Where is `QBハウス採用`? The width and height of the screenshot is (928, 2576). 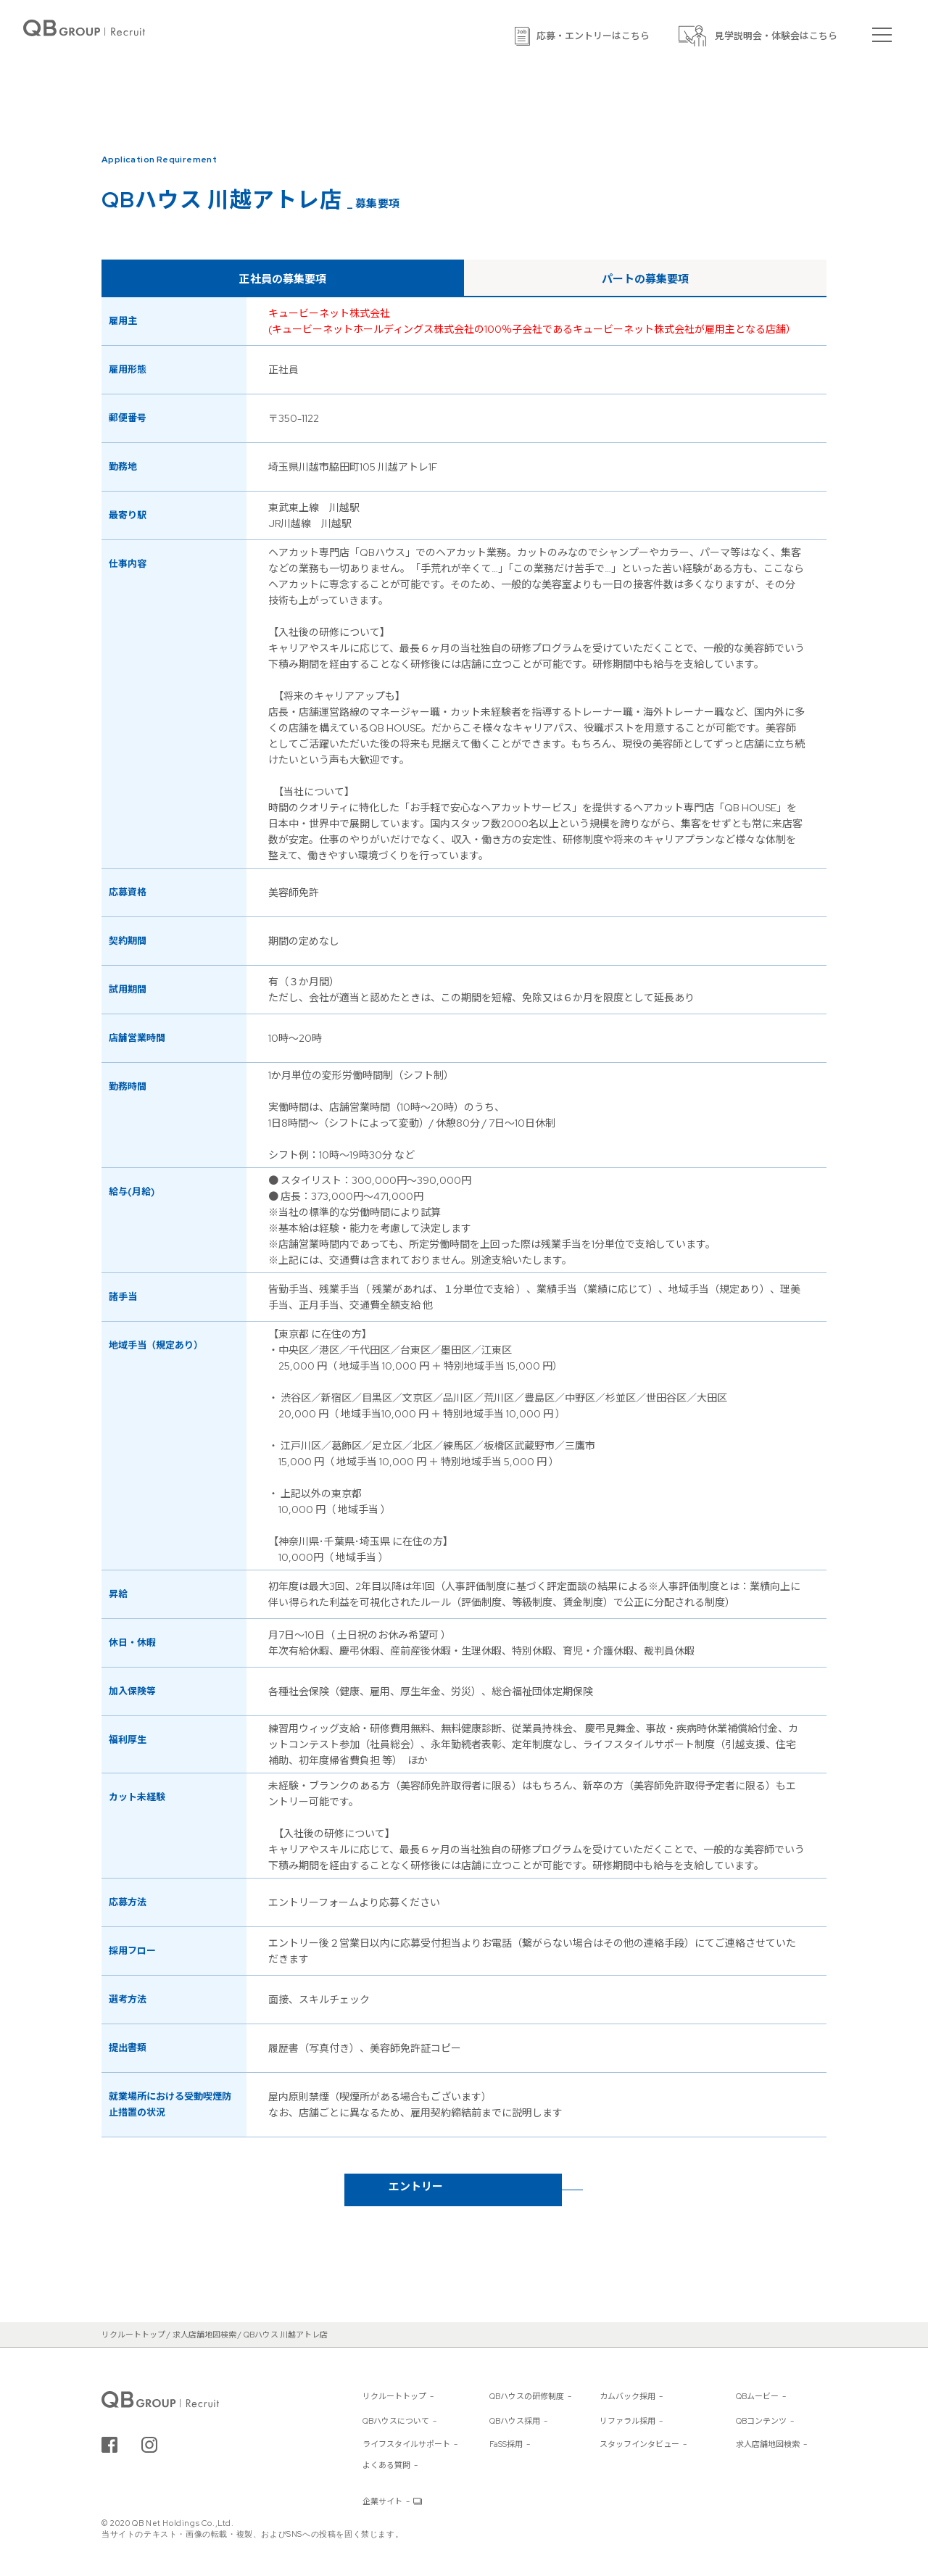 QBハウス採用 is located at coordinates (514, 2421).